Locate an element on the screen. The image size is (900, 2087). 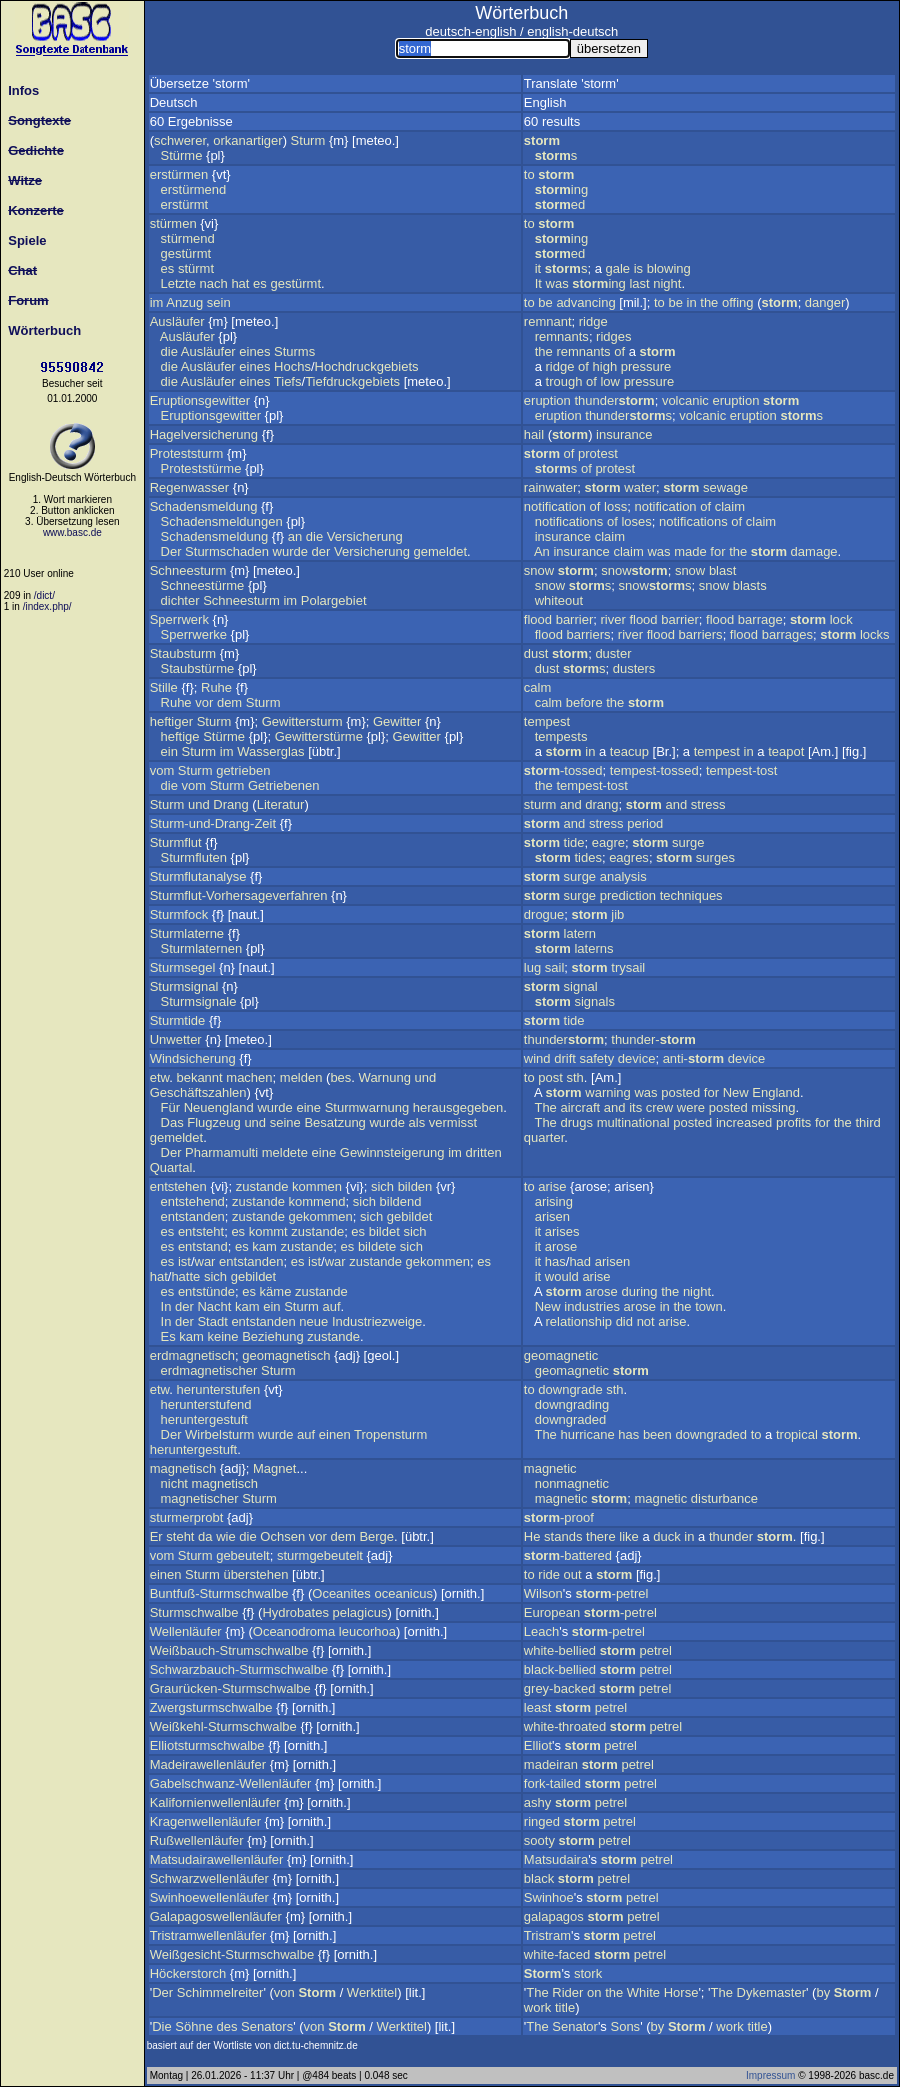
ed is located at coordinates (560, 204).